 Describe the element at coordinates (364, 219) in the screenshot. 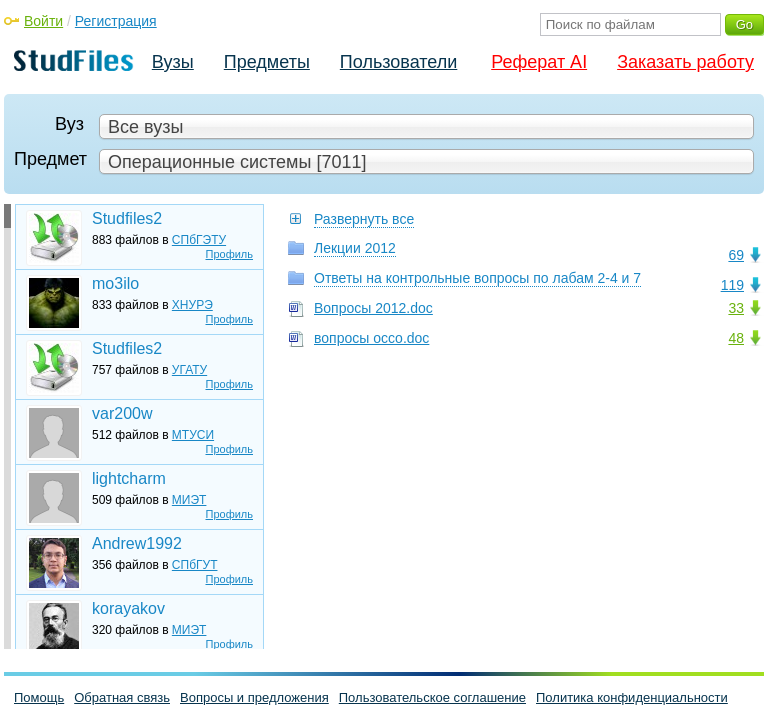

I see `Развернуть все` at that location.